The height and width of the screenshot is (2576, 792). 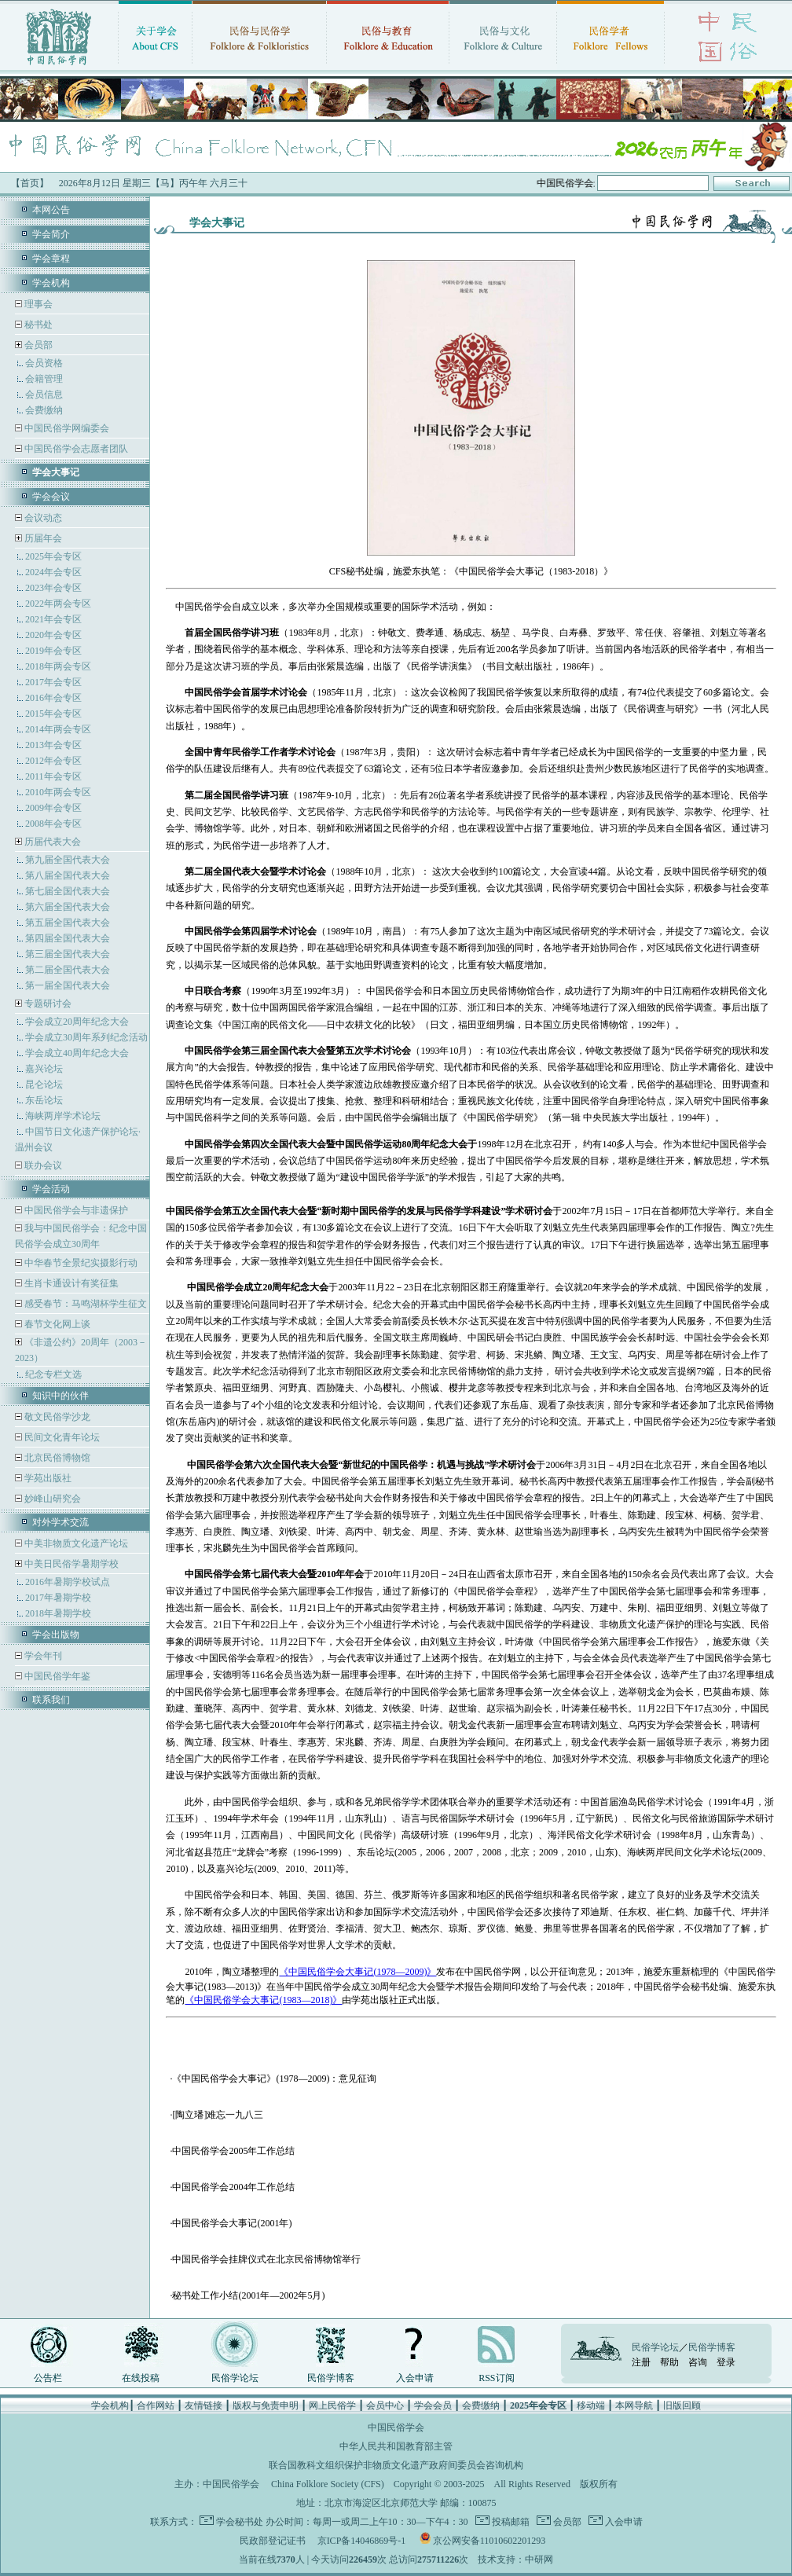 I want to click on 第八届全国代表大会, so click(x=67, y=875).